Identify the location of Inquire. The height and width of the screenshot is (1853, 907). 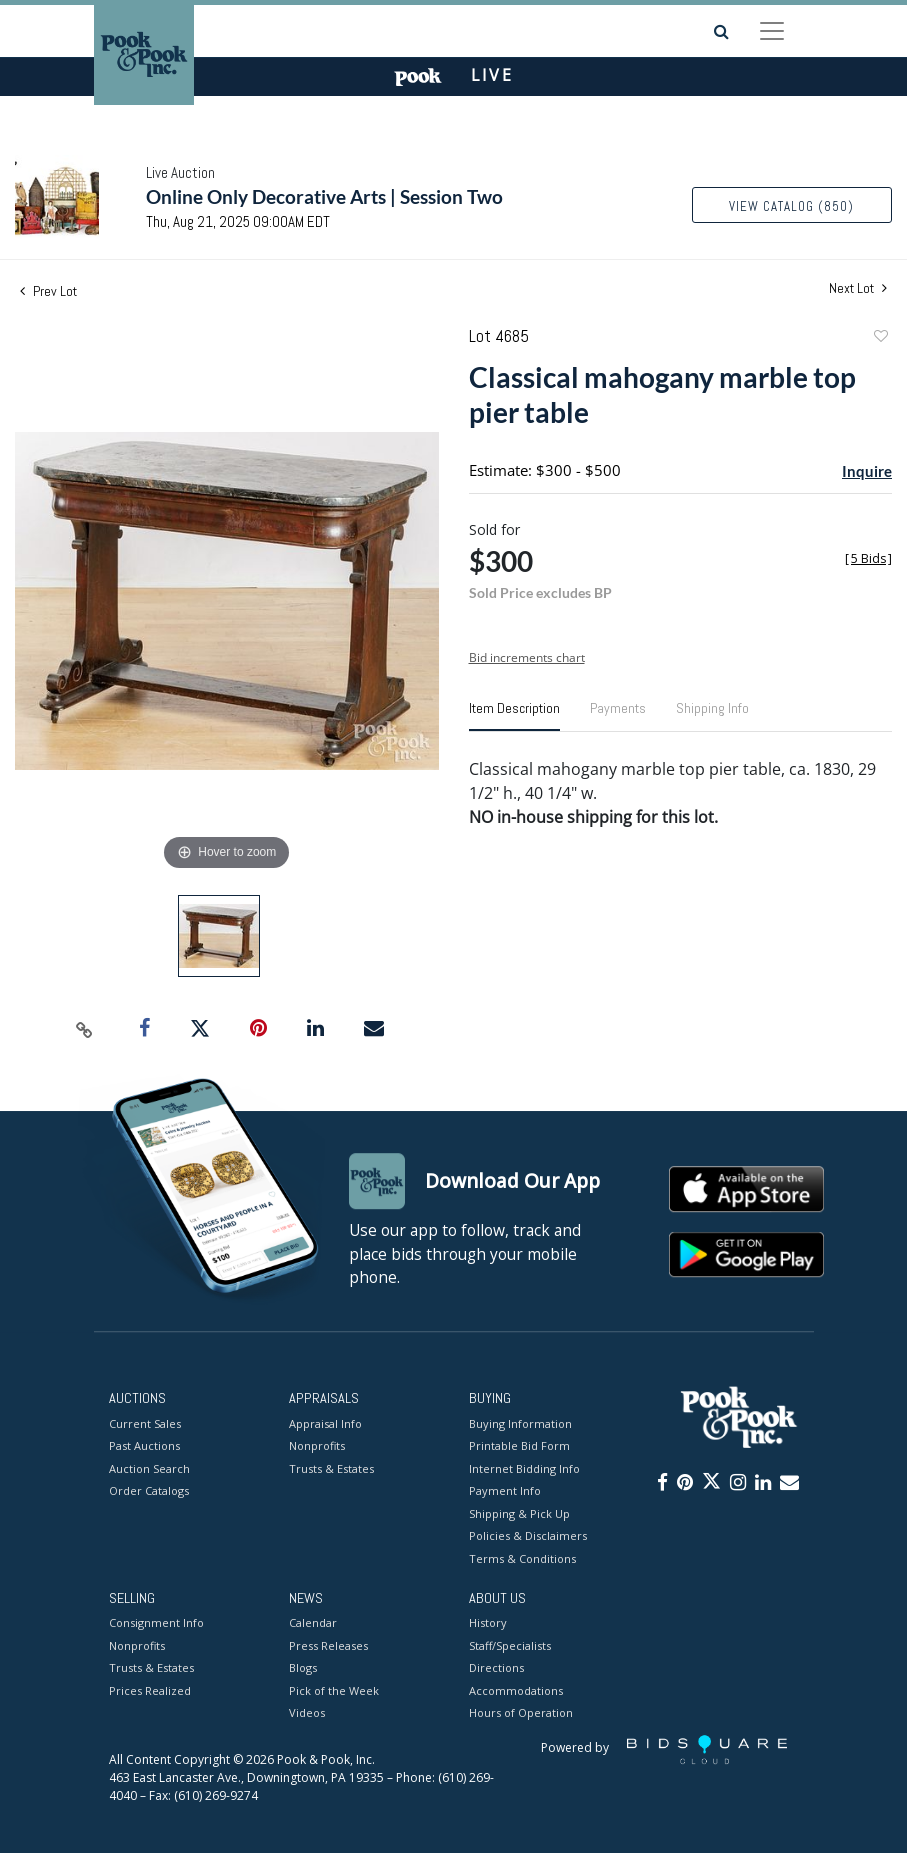
(867, 471).